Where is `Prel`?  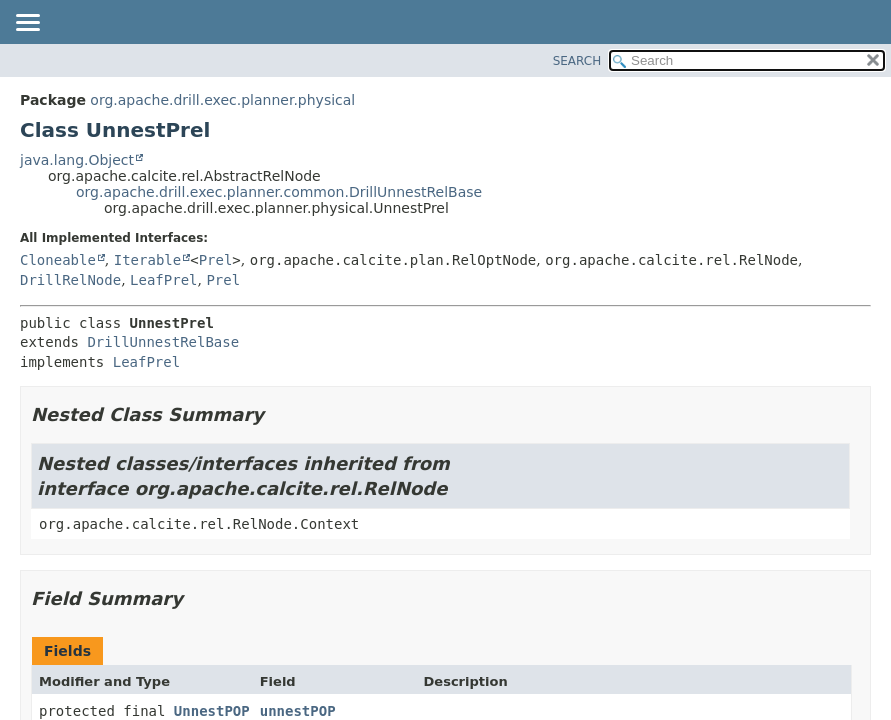
Prel is located at coordinates (216, 260).